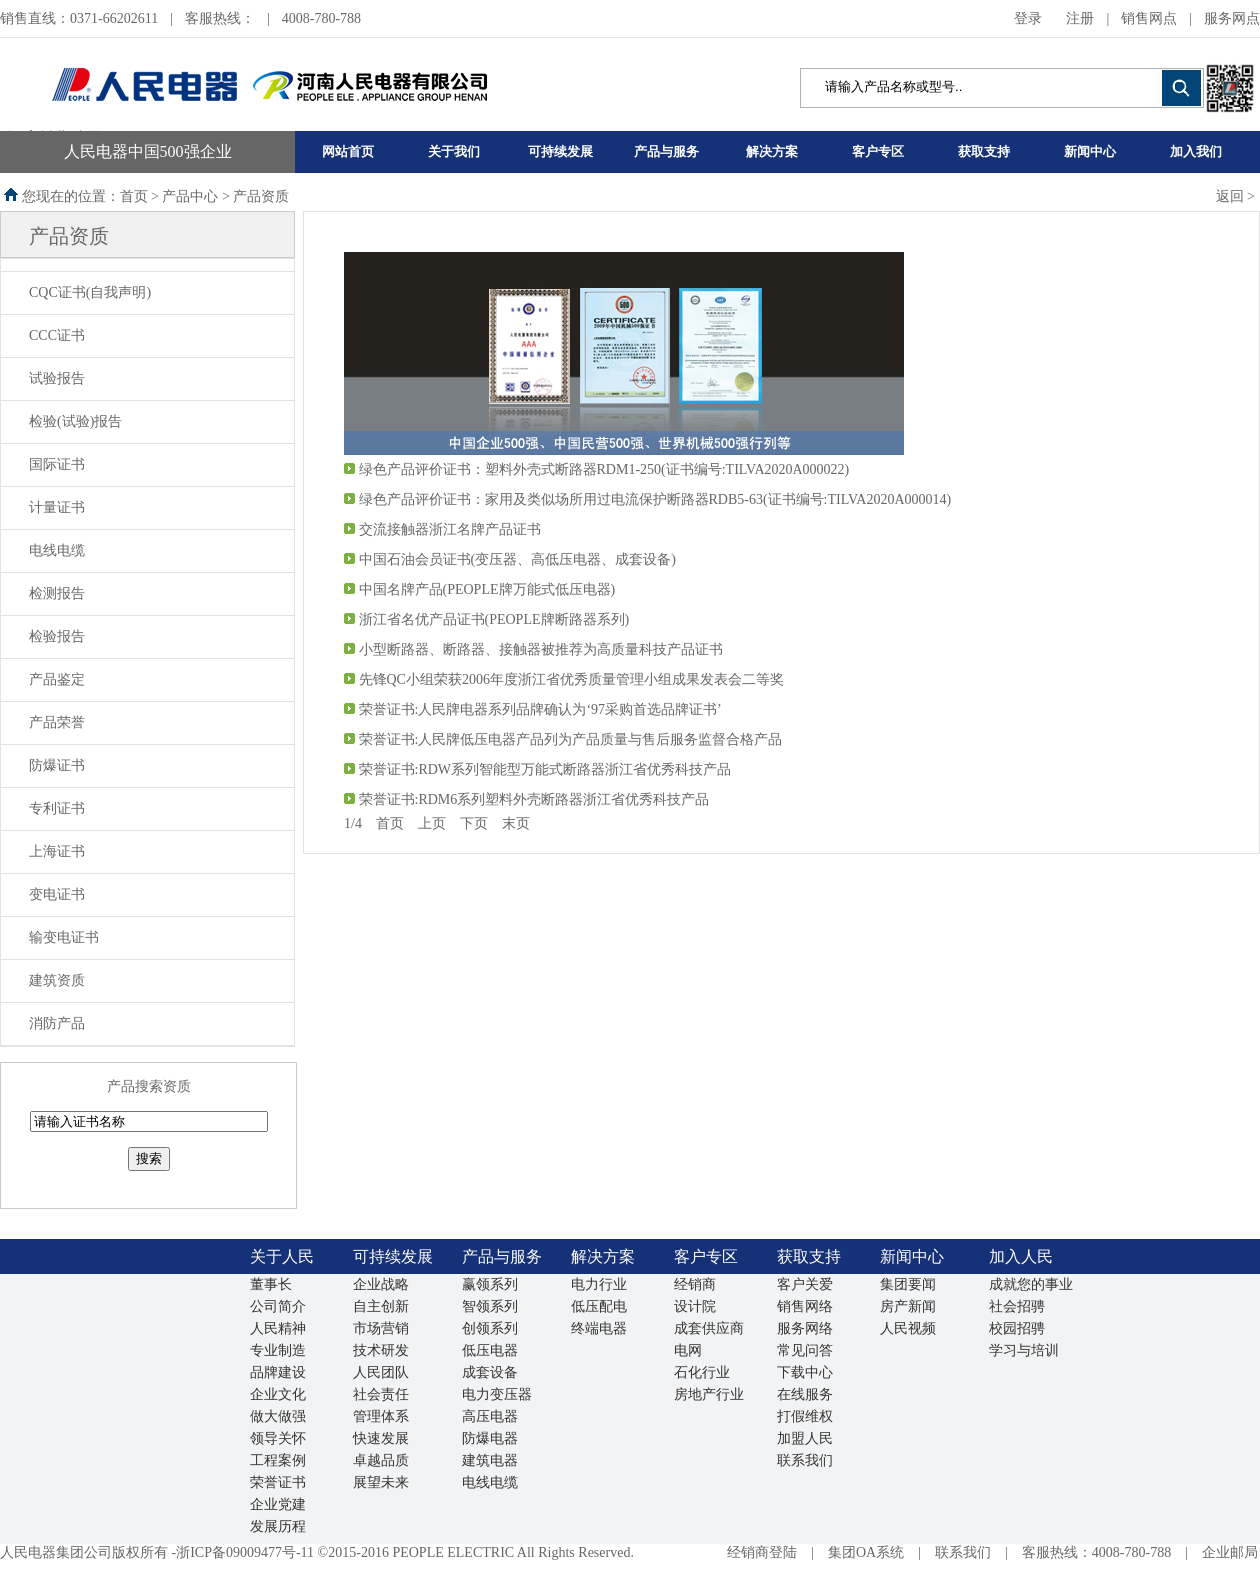 This screenshot has width=1260, height=1589. I want to click on 企业文化, so click(278, 1394).